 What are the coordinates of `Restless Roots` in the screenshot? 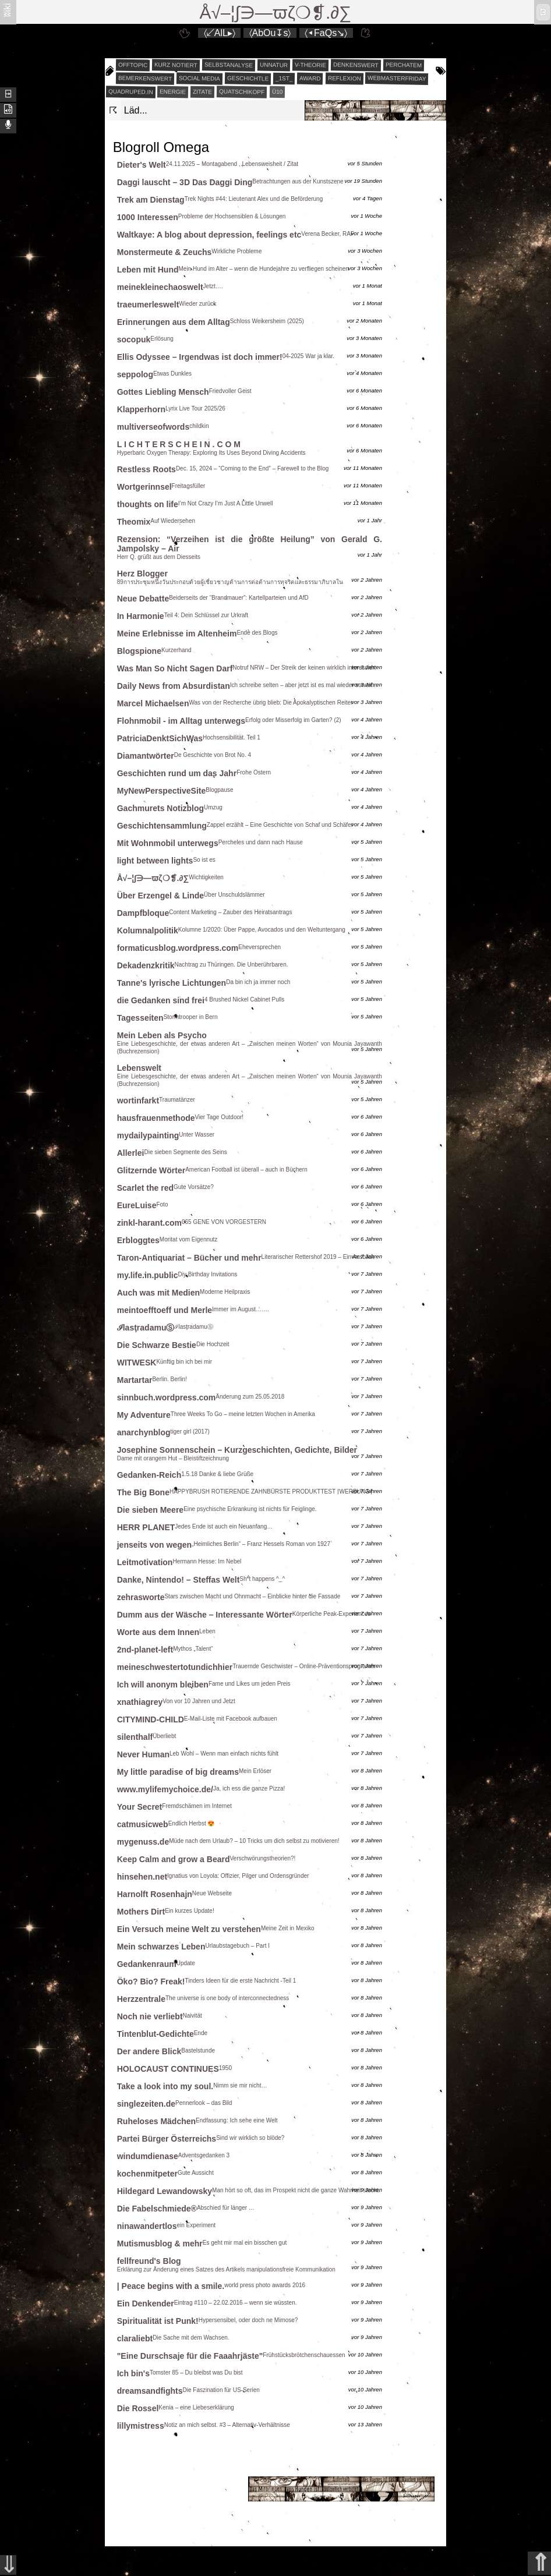 It's located at (146, 469).